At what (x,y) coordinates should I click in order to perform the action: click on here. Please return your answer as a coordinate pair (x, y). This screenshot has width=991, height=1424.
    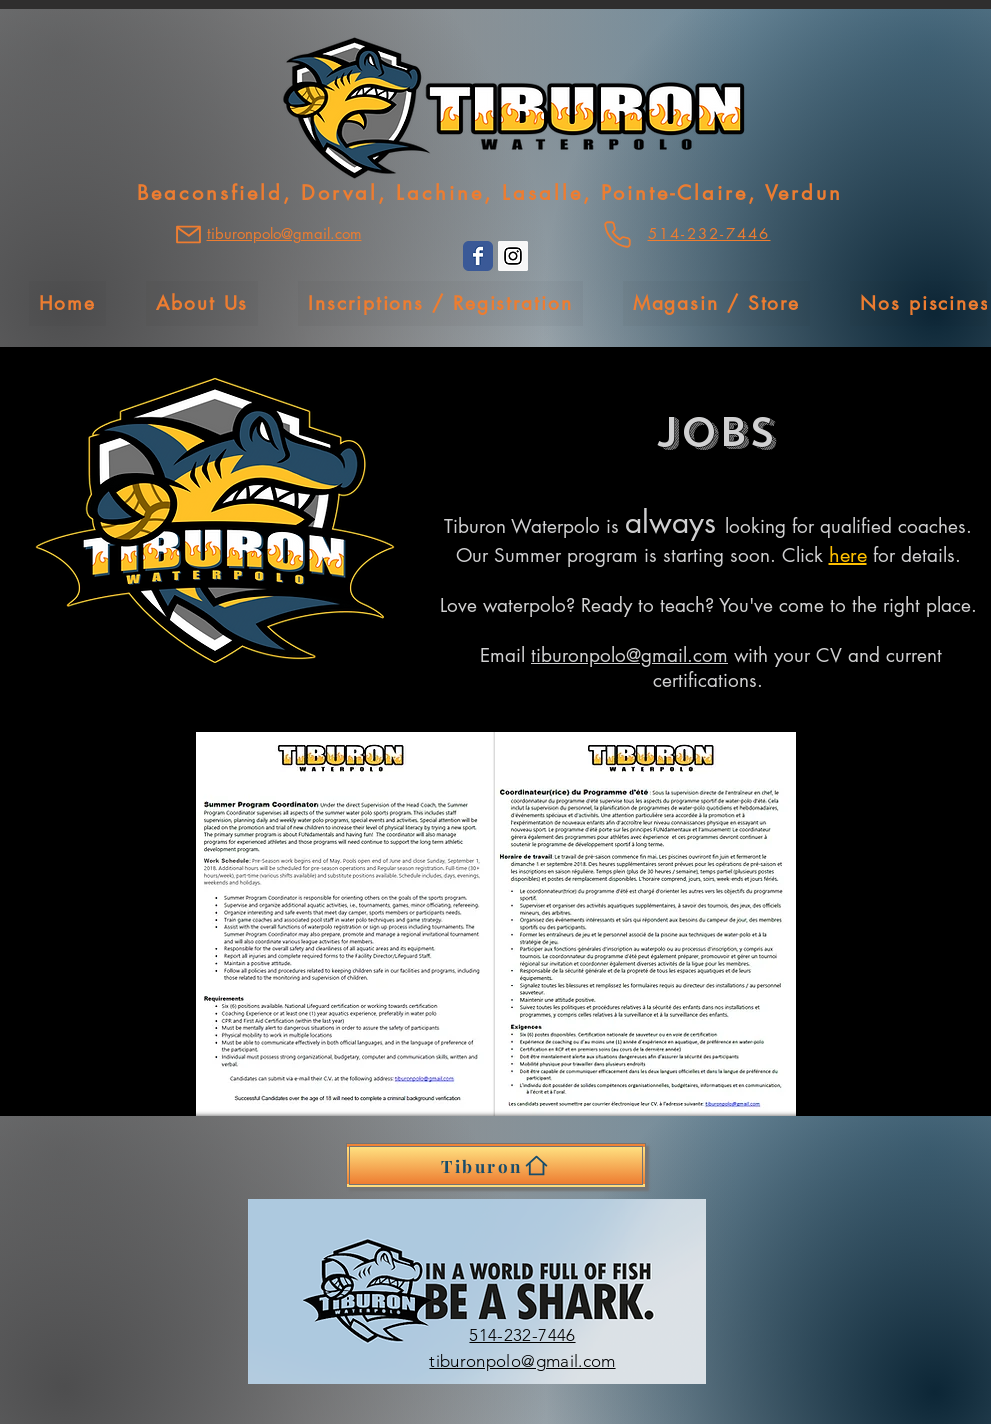
    Looking at the image, I should click on (848, 555).